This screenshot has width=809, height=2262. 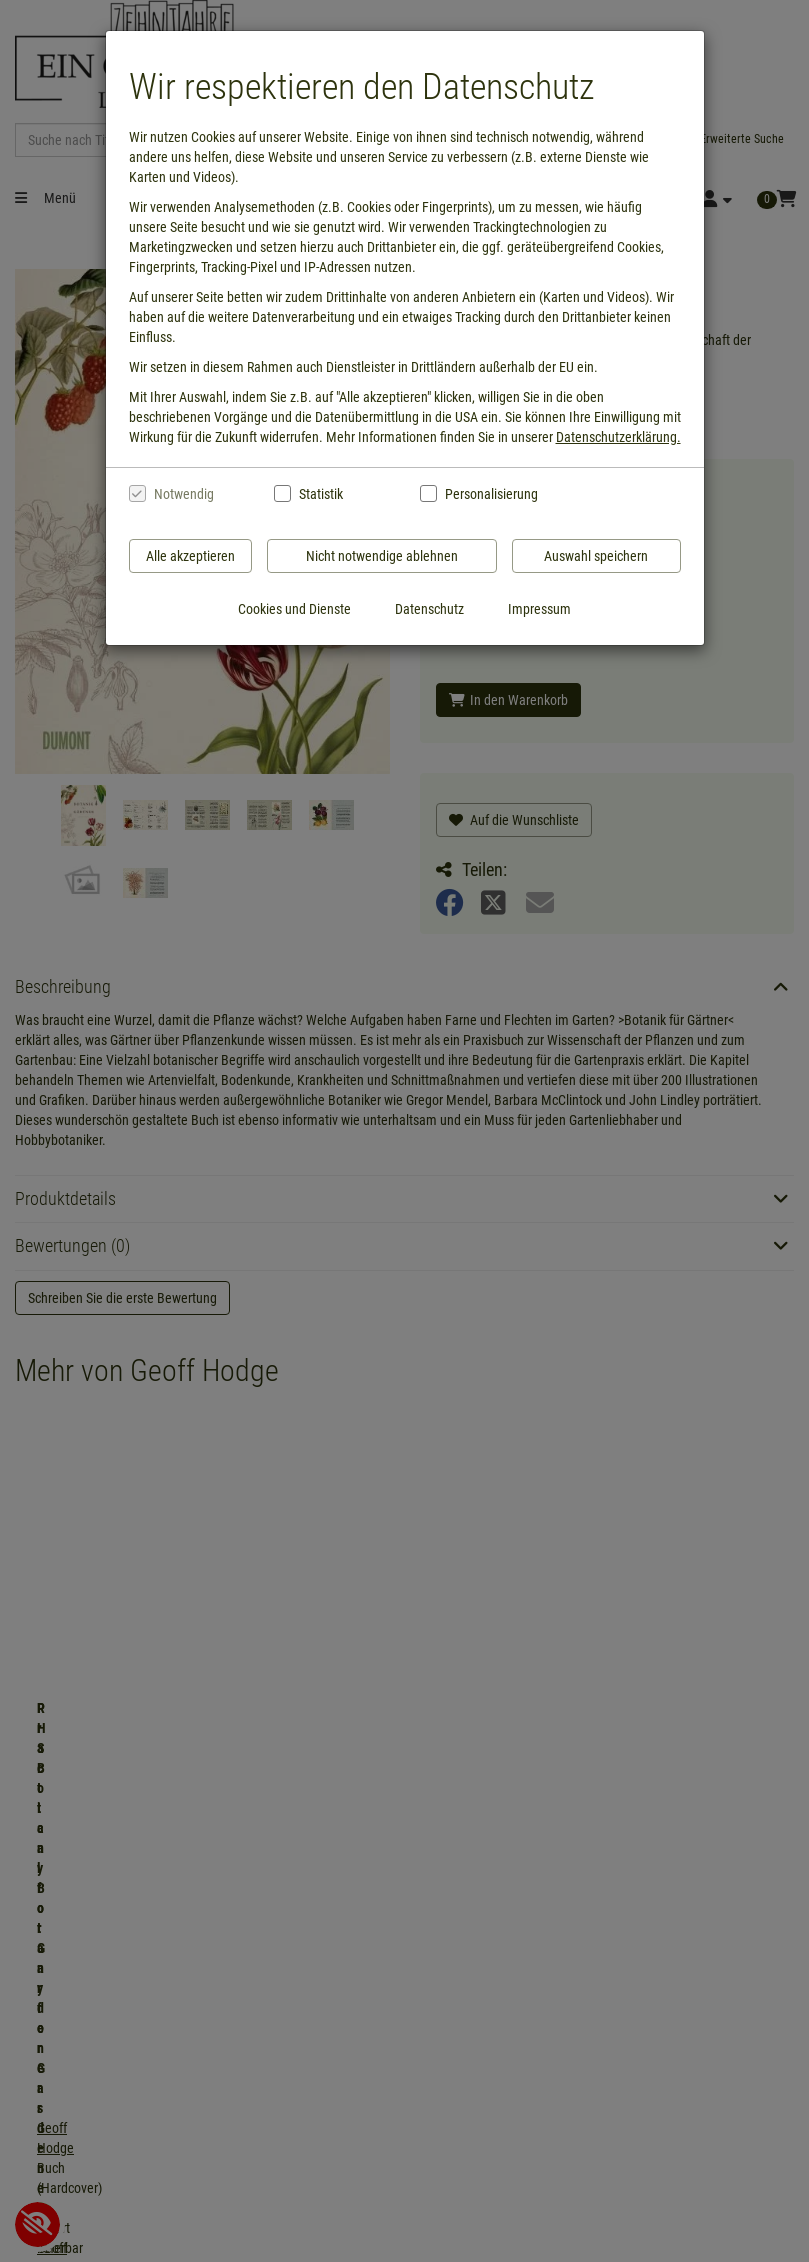 I want to click on Auswahl speichern [Cookies und Datenverarbeitung wie ausgewählt speichern], so click(x=596, y=556).